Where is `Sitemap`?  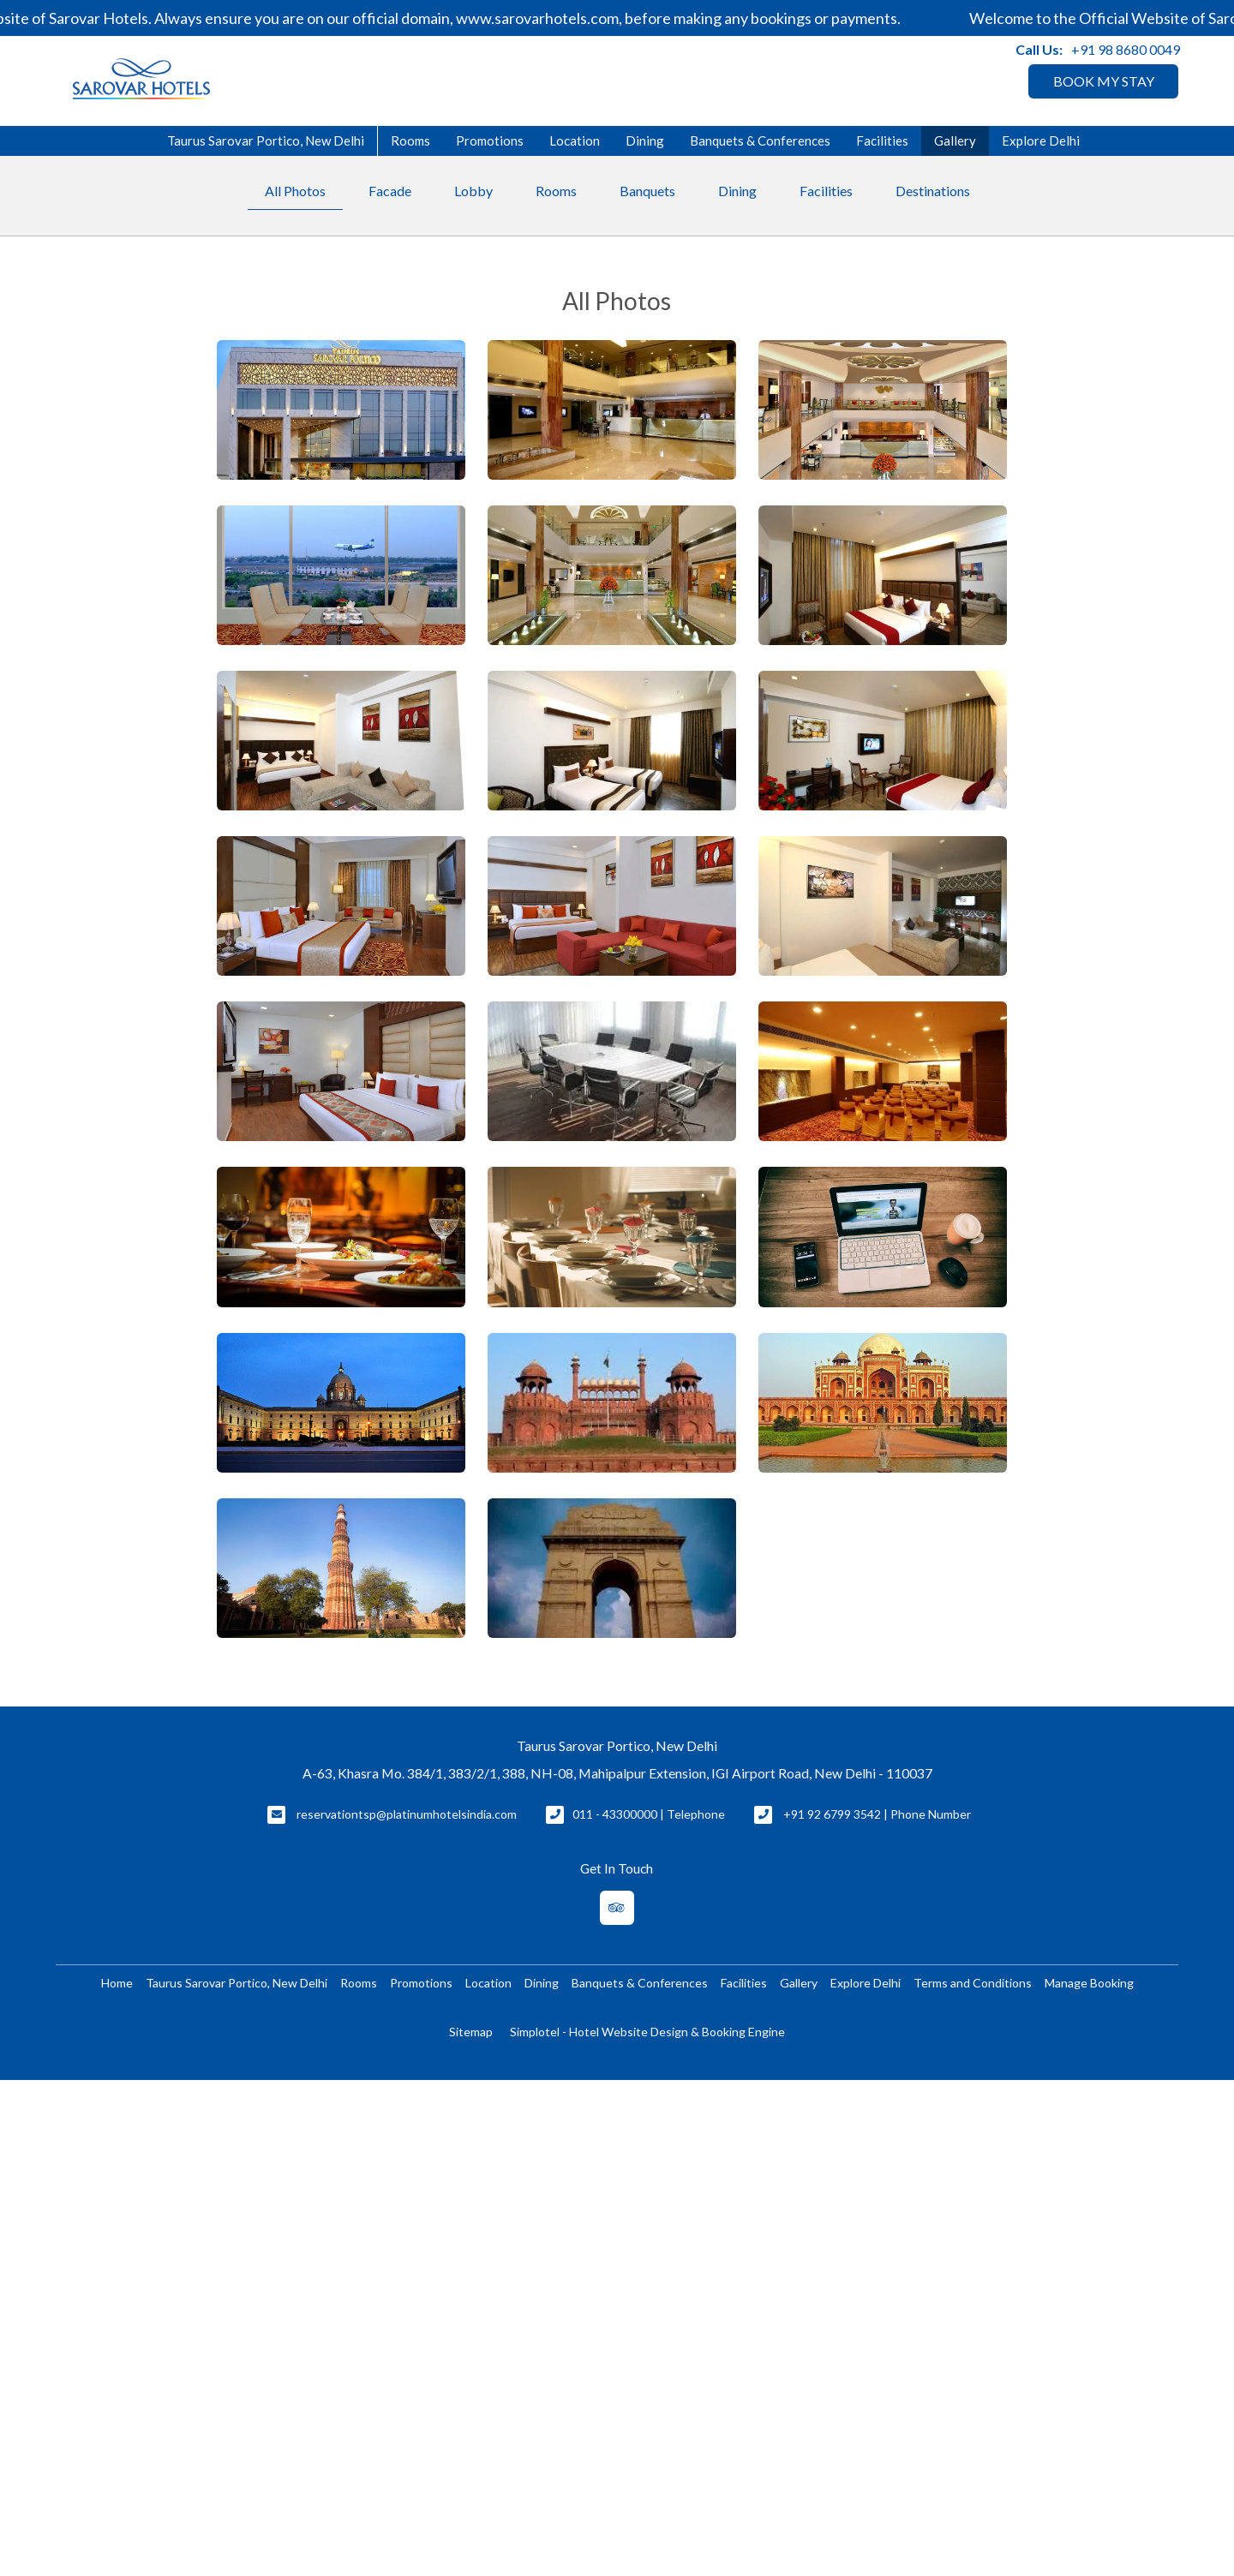
Sitemap is located at coordinates (471, 2031).